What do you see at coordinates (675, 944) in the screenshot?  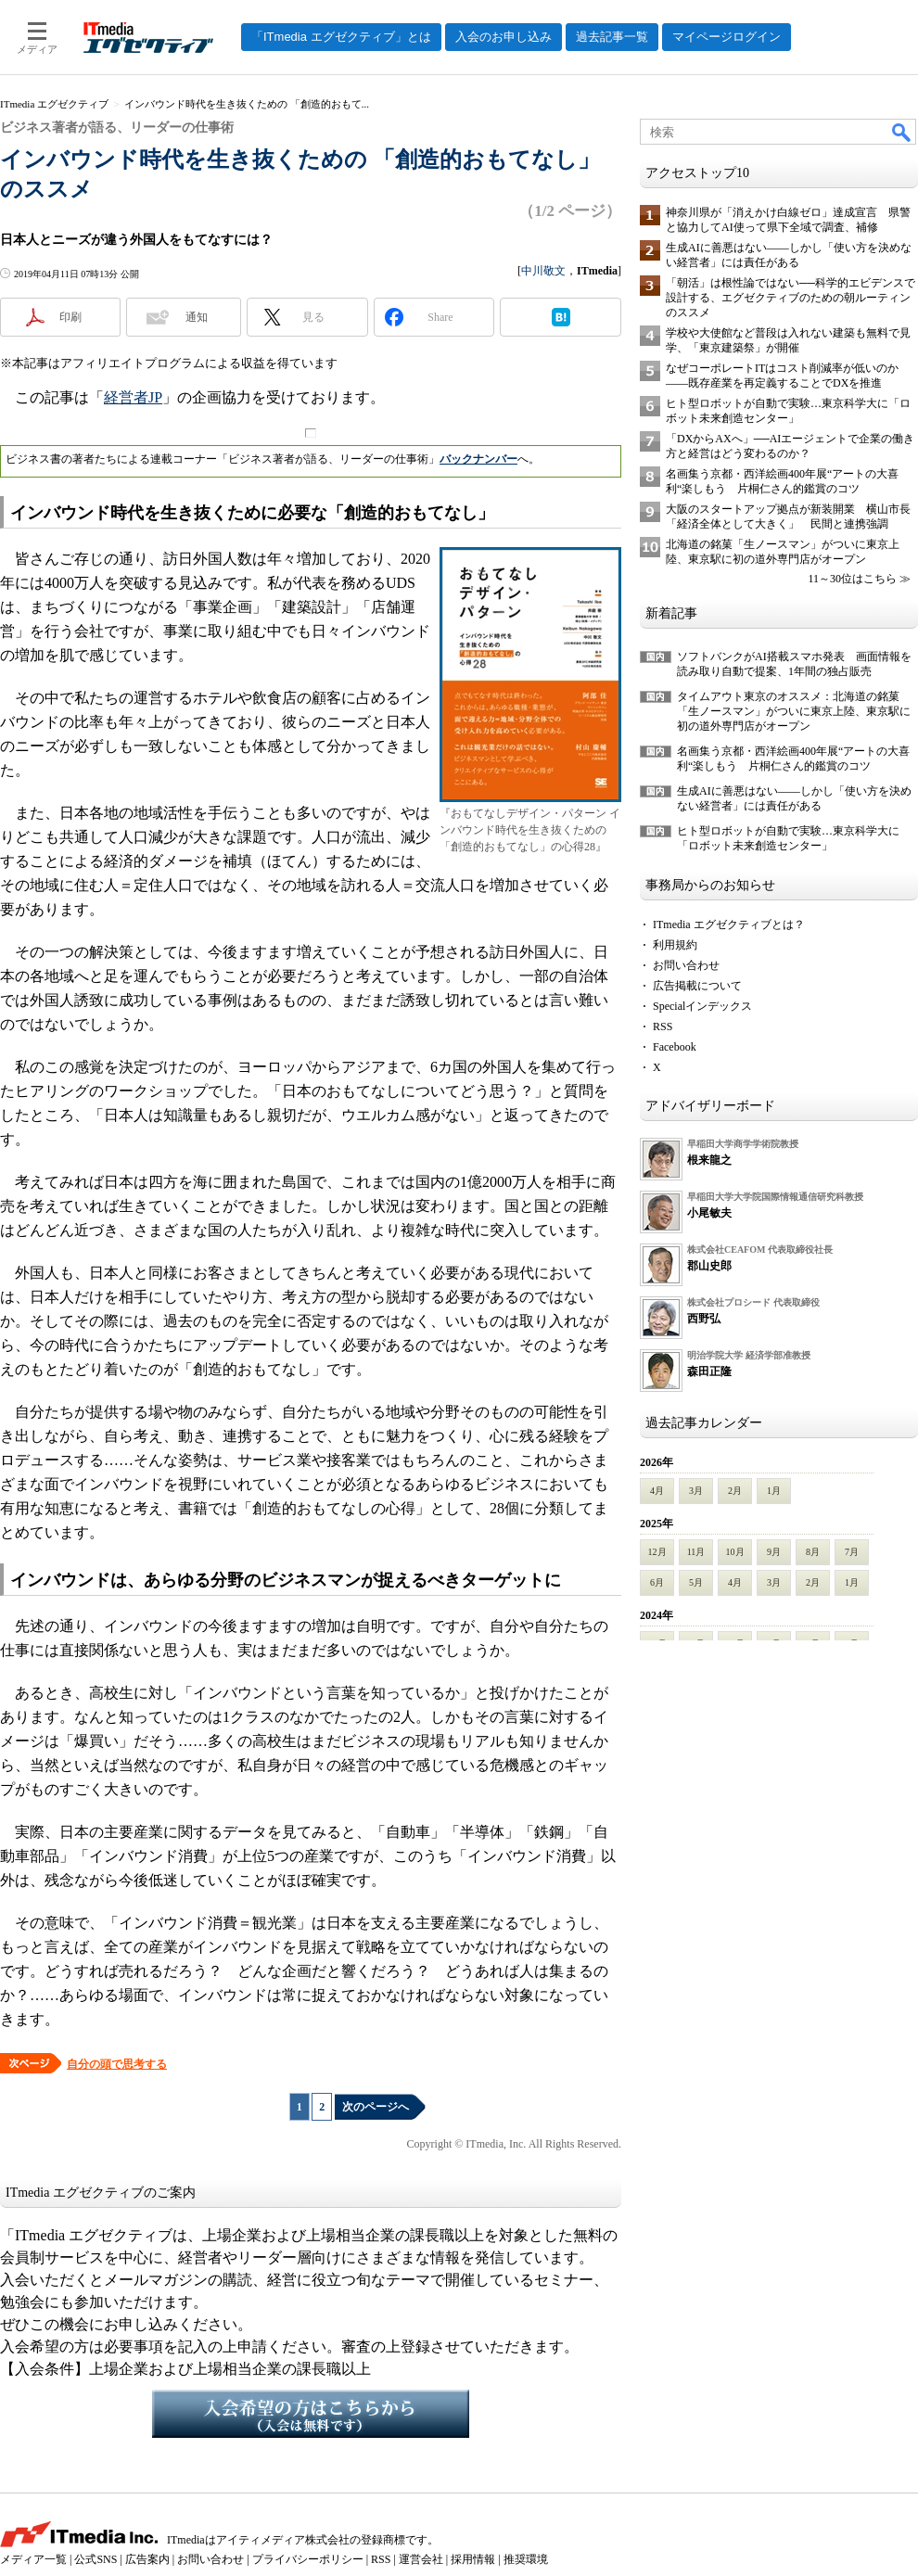 I see `利用規約` at bounding box center [675, 944].